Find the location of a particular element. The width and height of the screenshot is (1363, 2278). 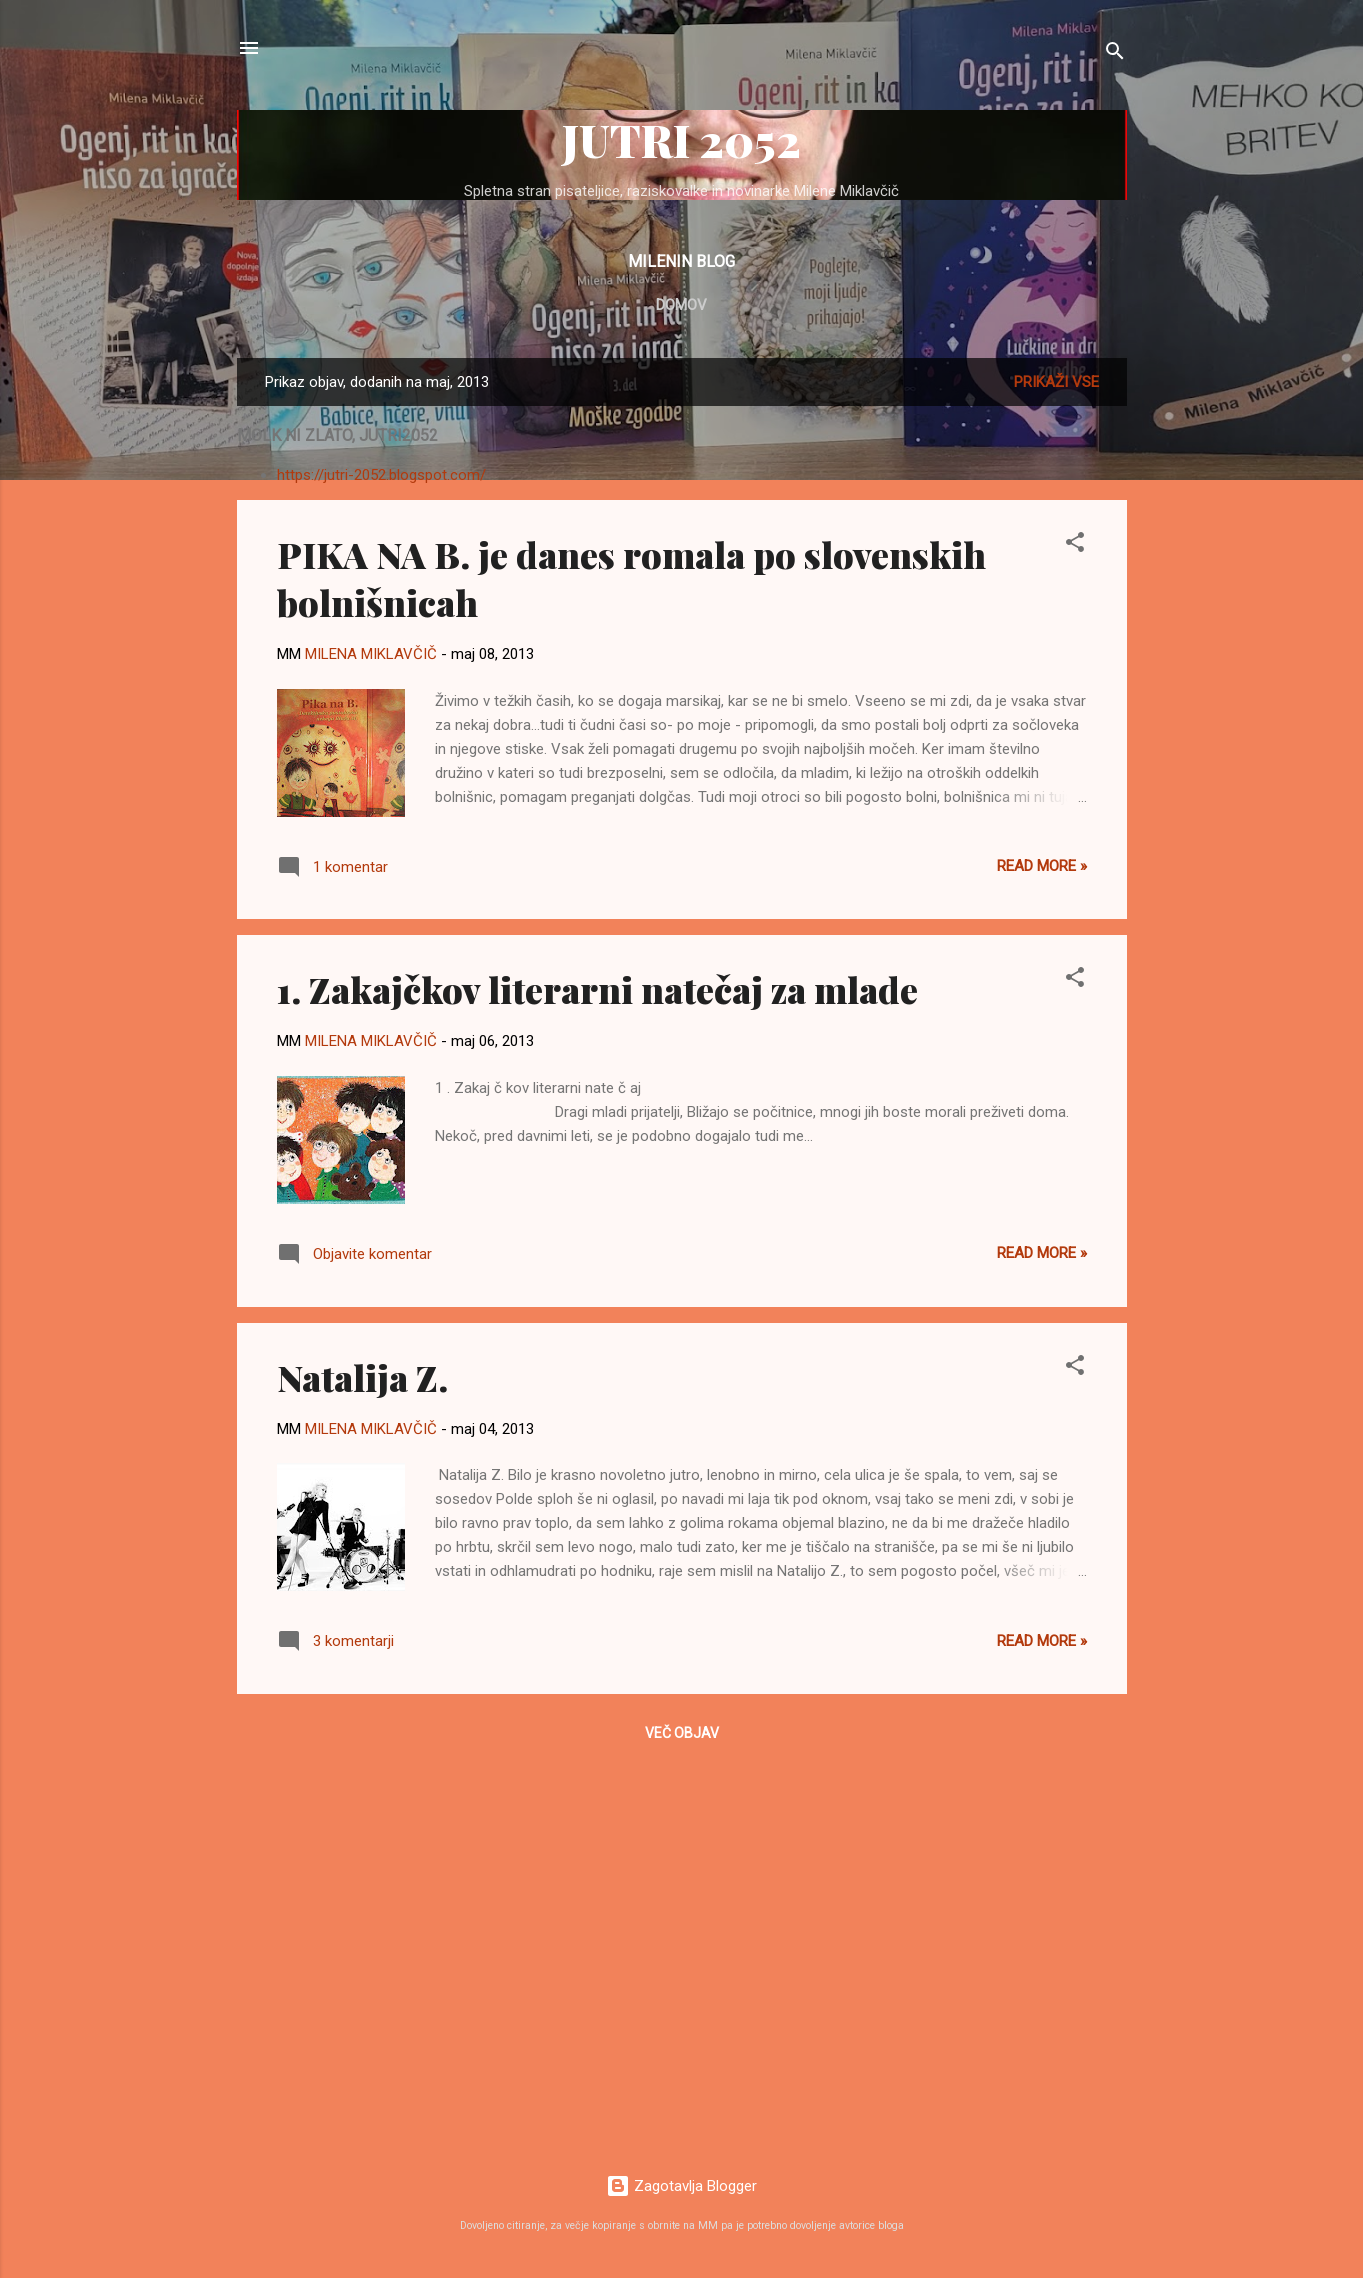

Read more » is located at coordinates (1042, 866).